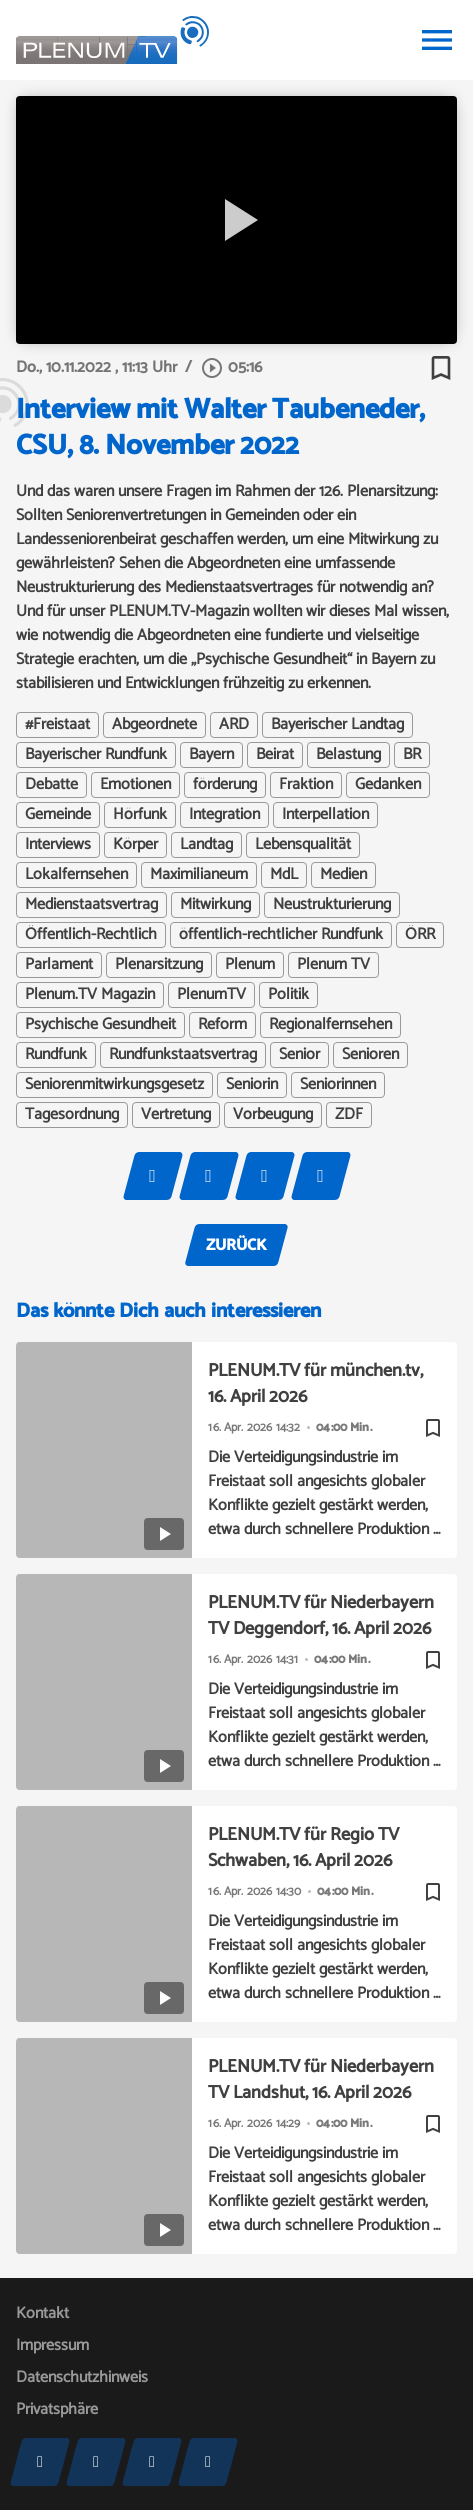 Image resolution: width=473 pixels, height=2510 pixels. Describe the element at coordinates (420, 935) in the screenshot. I see `ÖRR` at that location.